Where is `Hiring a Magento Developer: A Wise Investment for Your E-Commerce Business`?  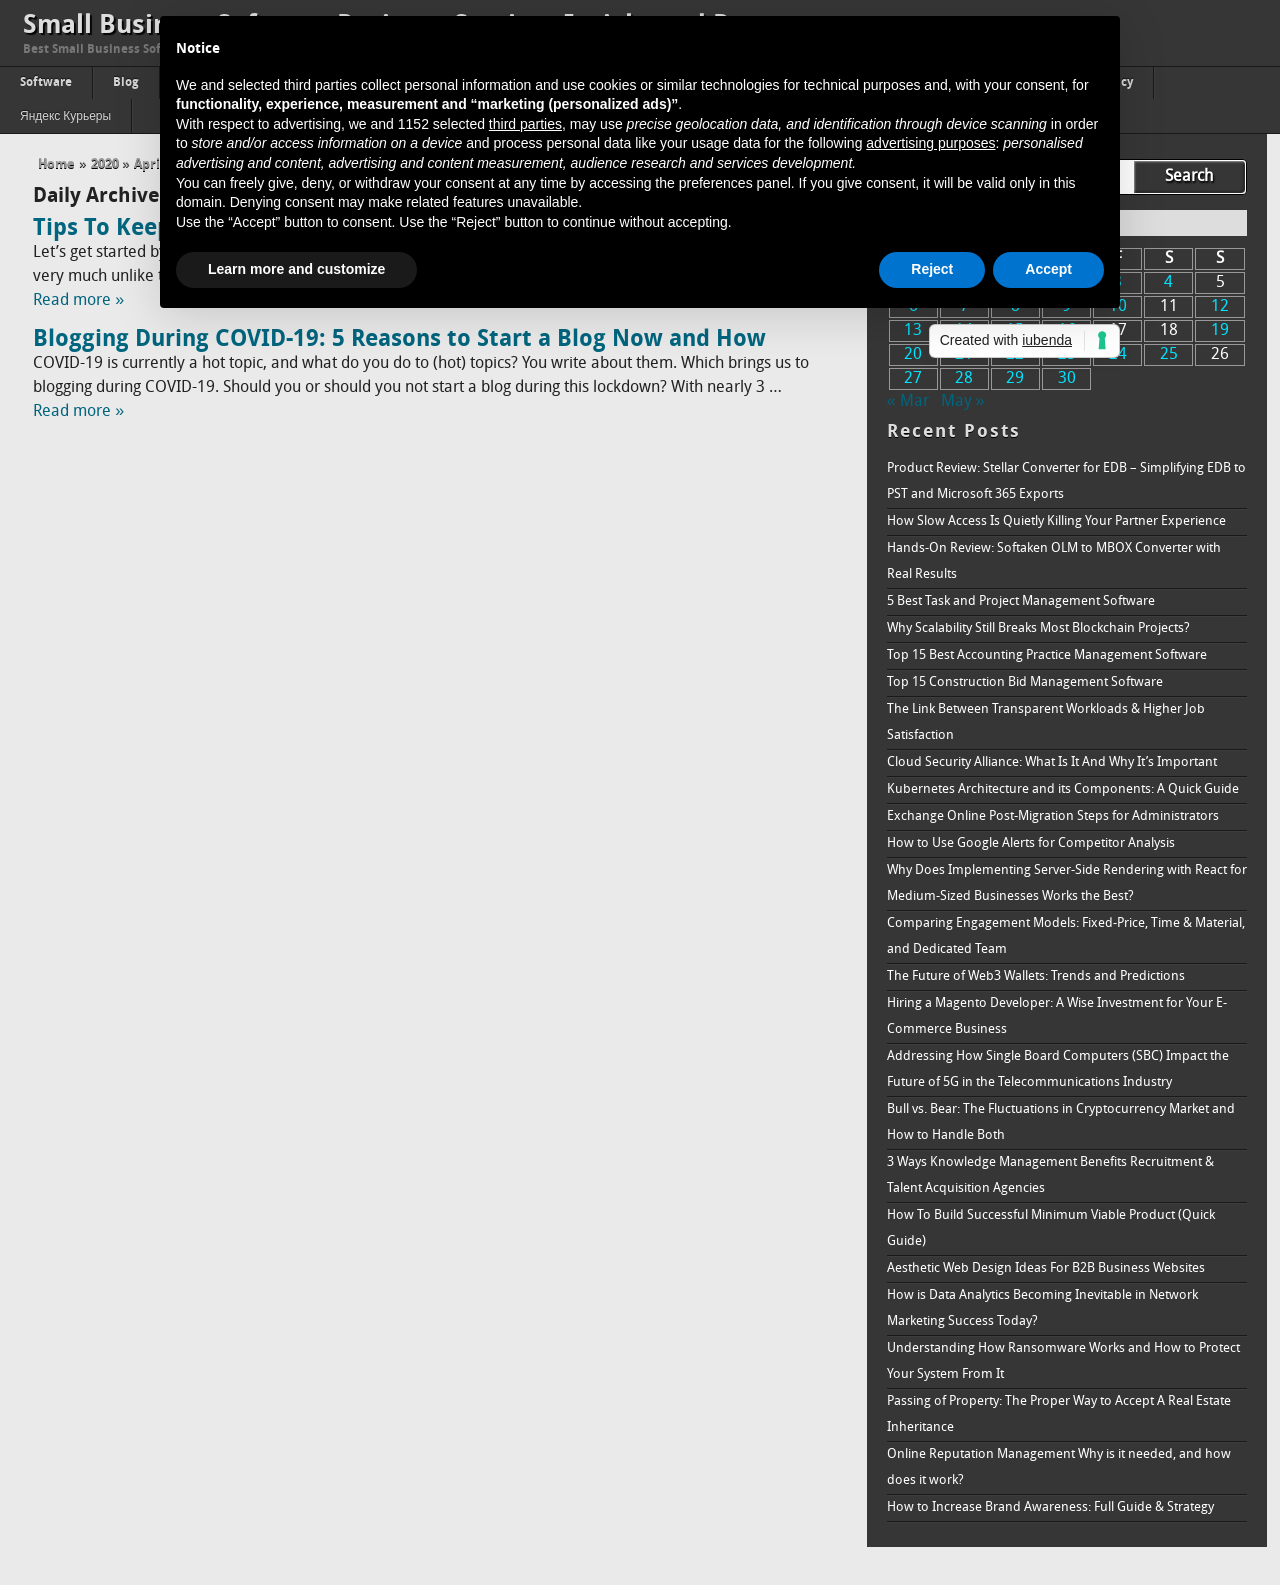 Hiring a Magento Developer: A Wise Investment for Your E-Commerce Business is located at coordinates (1057, 1016).